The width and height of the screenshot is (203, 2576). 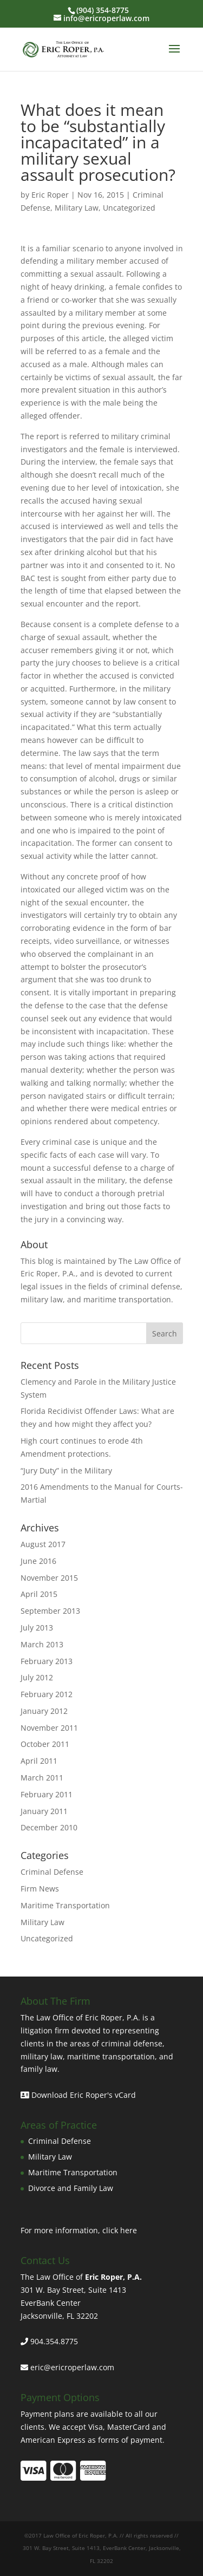 What do you see at coordinates (42, 1777) in the screenshot?
I see `March 2011` at bounding box center [42, 1777].